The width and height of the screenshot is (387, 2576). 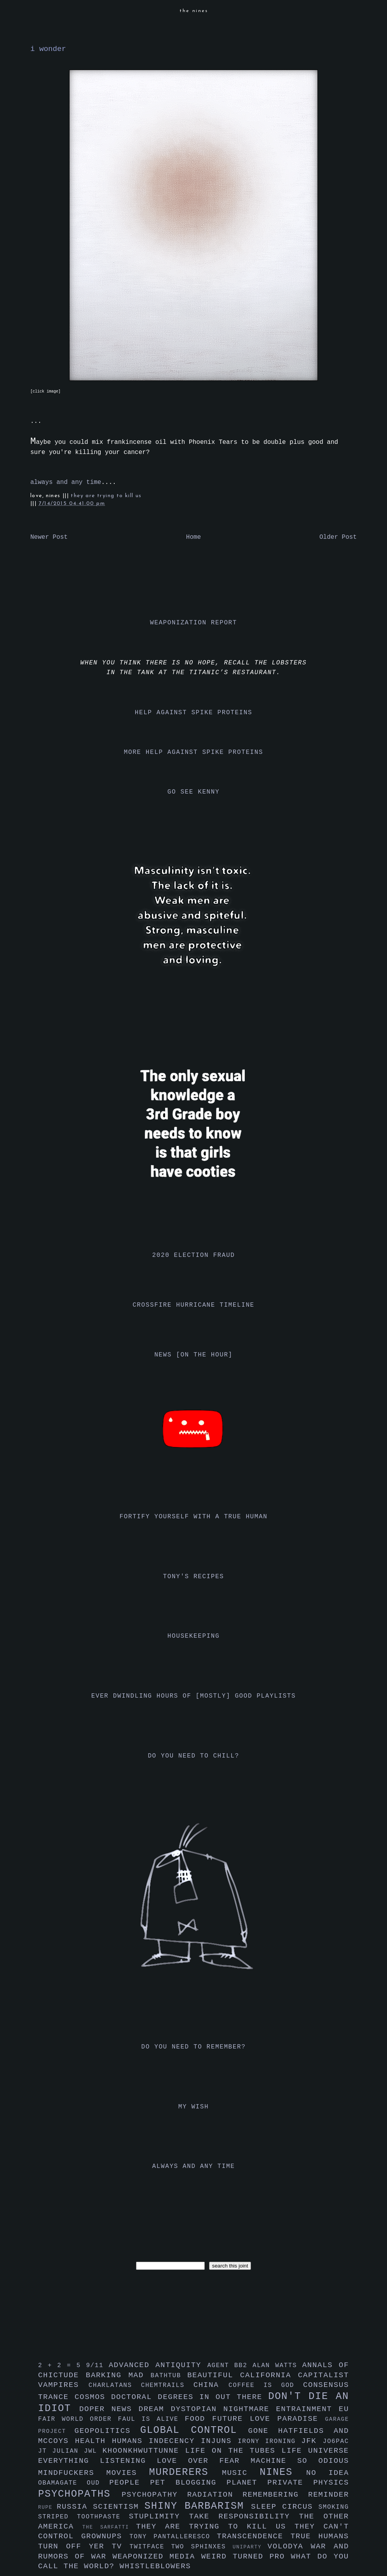 What do you see at coordinates (193, 1305) in the screenshot?
I see `crossfire hurricane timeline` at bounding box center [193, 1305].